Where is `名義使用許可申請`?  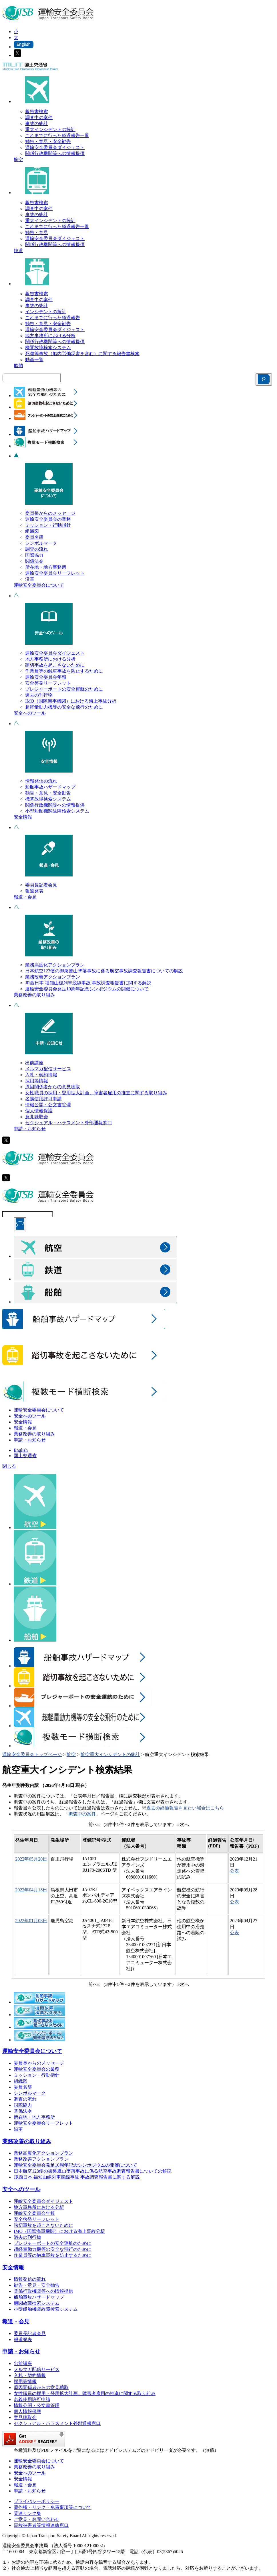 名義使用許可申請 is located at coordinates (43, 1098).